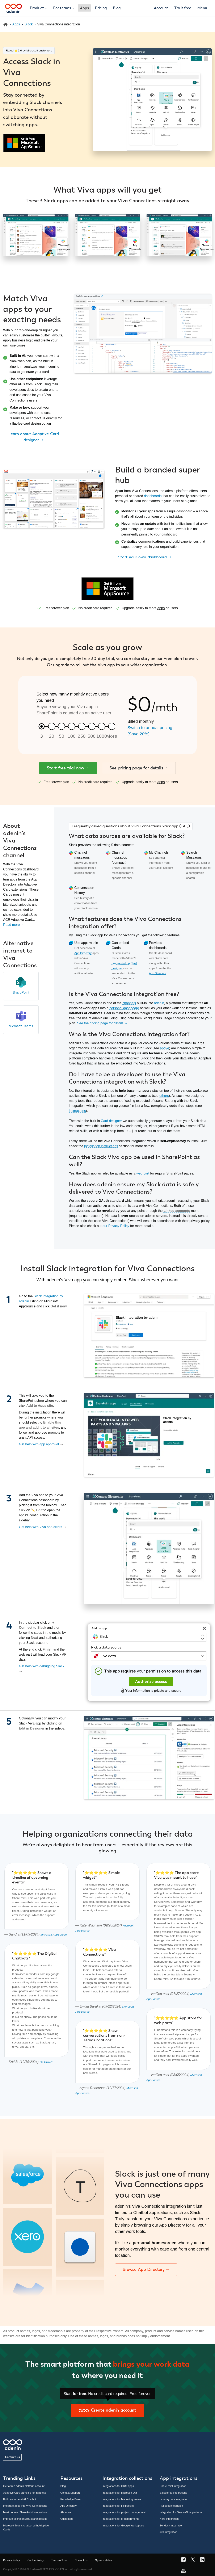 This screenshot has width=215, height=2576. Describe the element at coordinates (118, 2486) in the screenshot. I see `Integrations for CRM apps` at that location.